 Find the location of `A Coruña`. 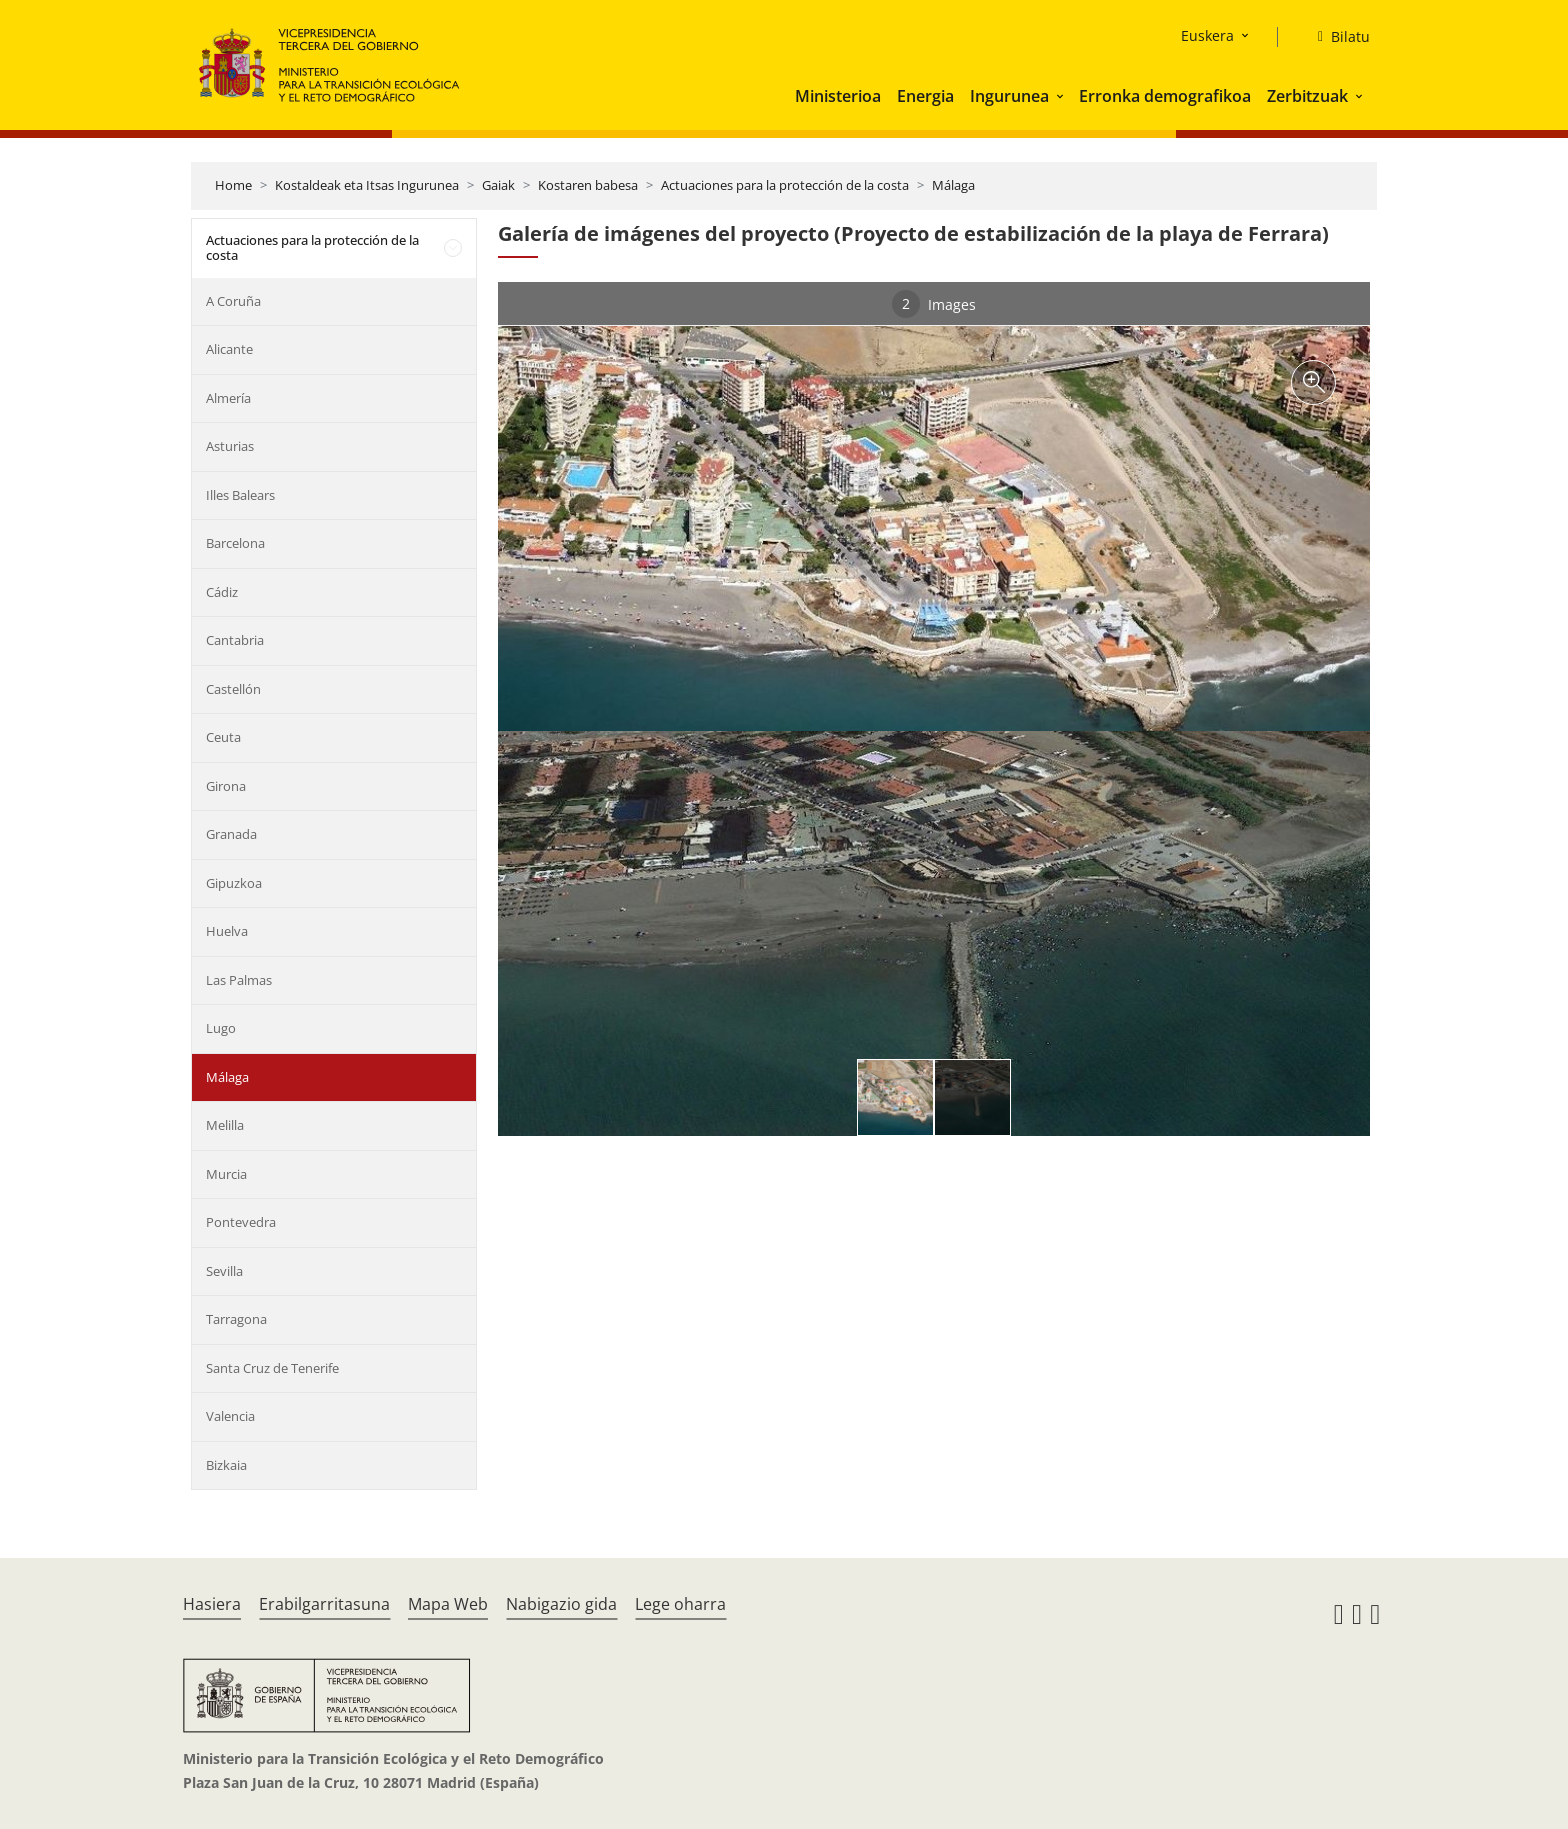

A Coruña is located at coordinates (233, 301).